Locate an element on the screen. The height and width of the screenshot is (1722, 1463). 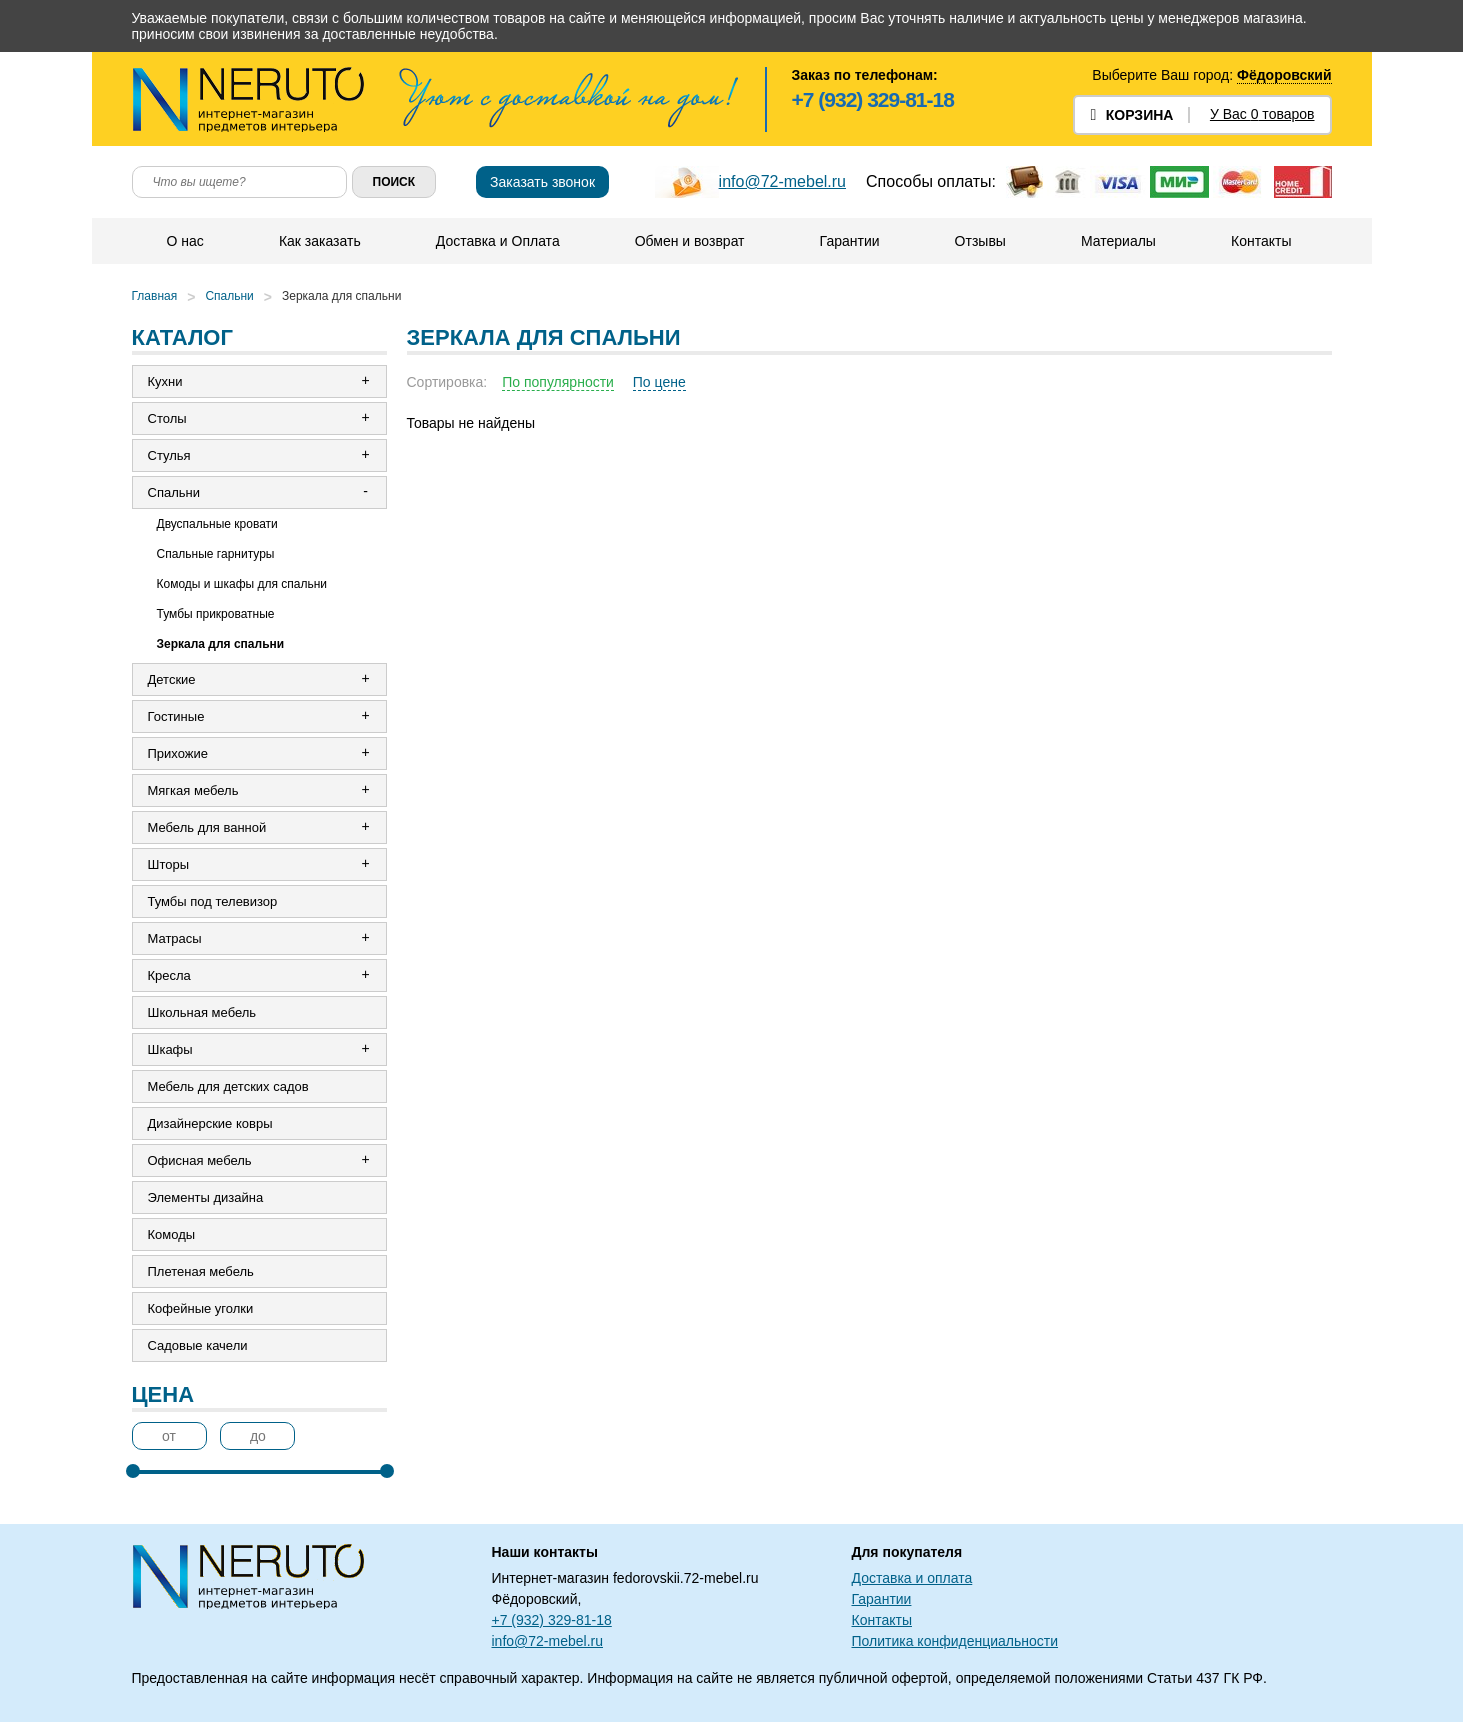
О нас is located at coordinates (185, 241).